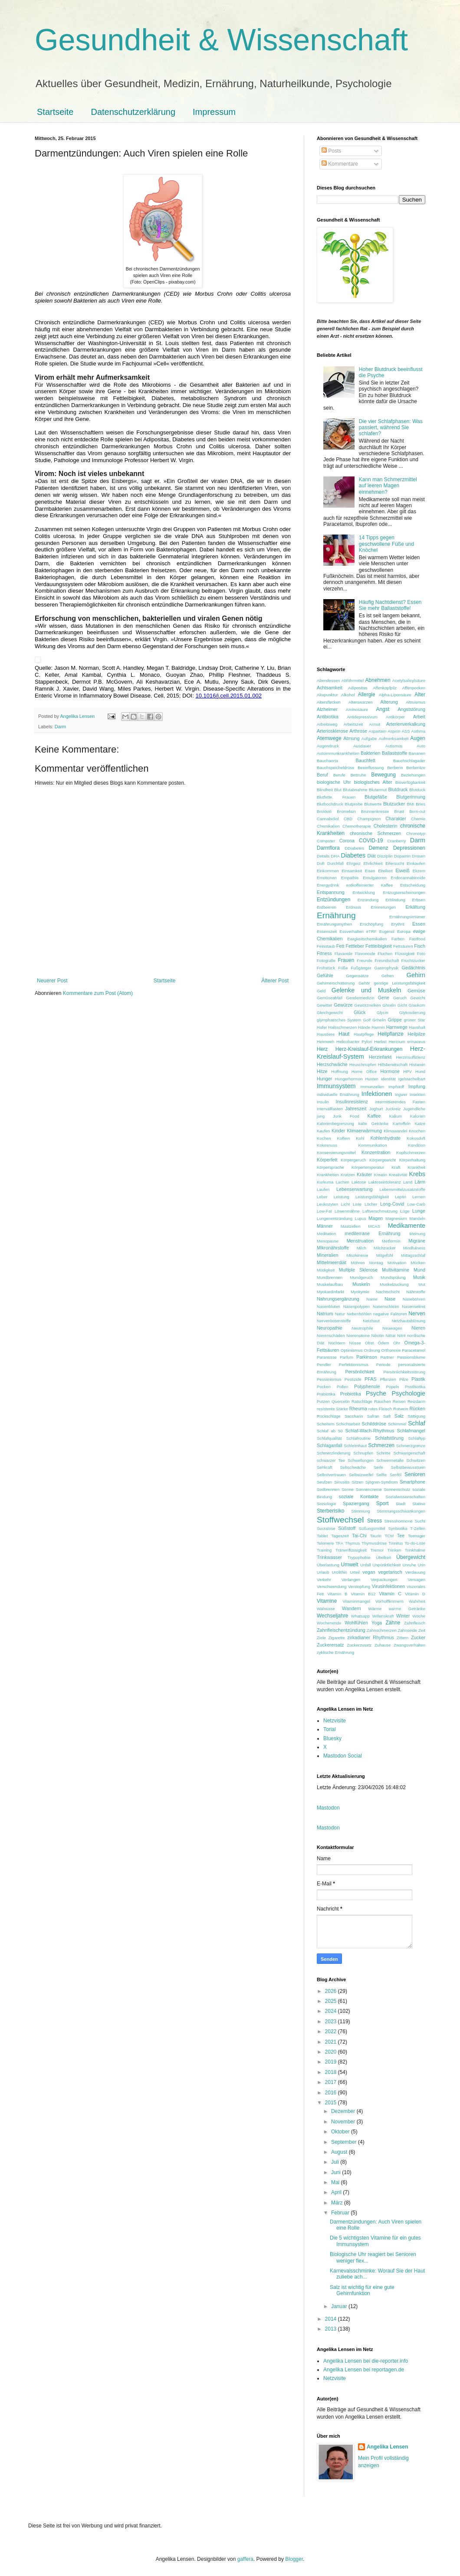  Describe the element at coordinates (403, 946) in the screenshot. I see `Fettsäuren` at that location.